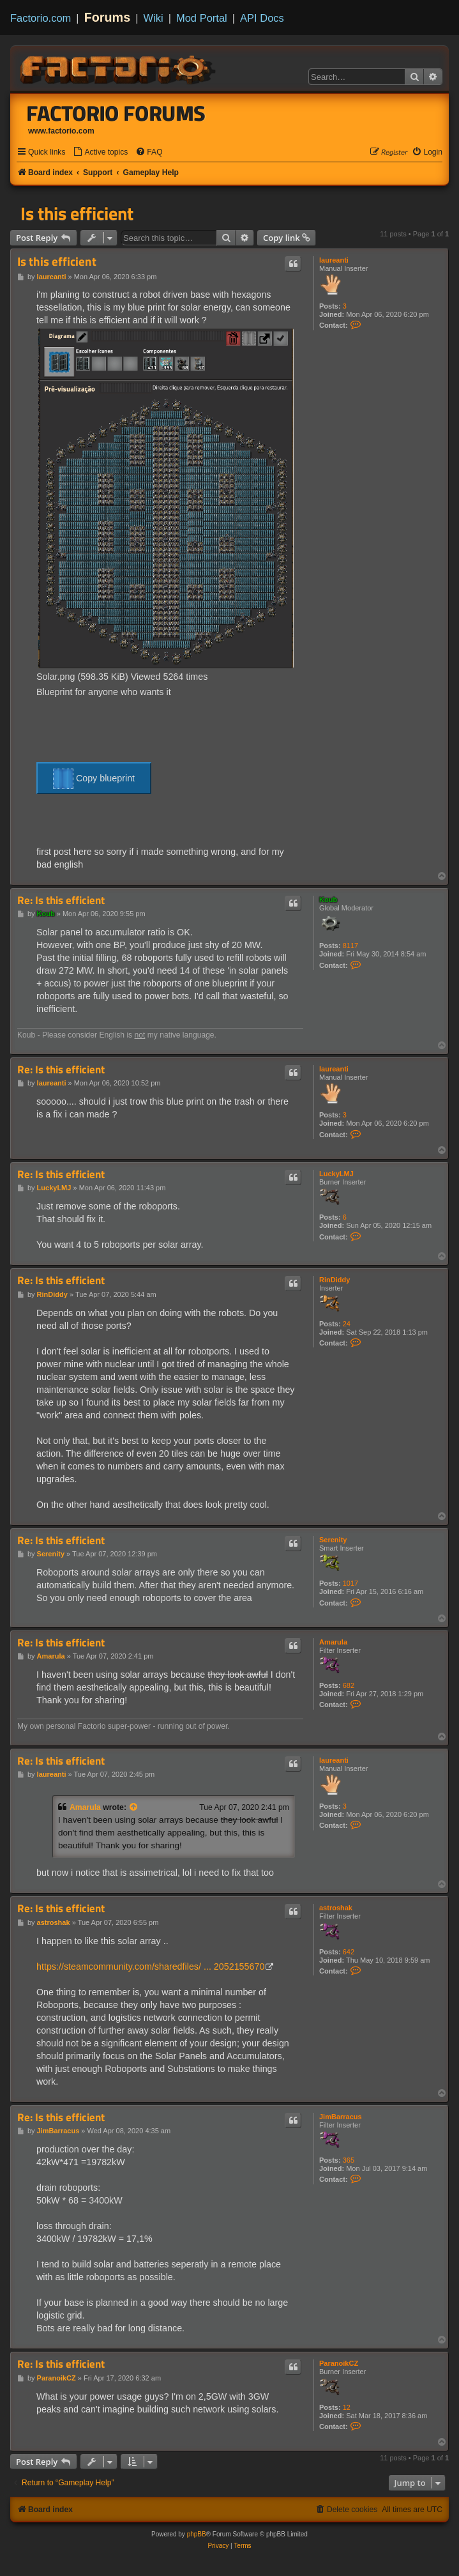 The width and height of the screenshot is (459, 2576). I want to click on Re: Is this efficient, so click(61, 900).